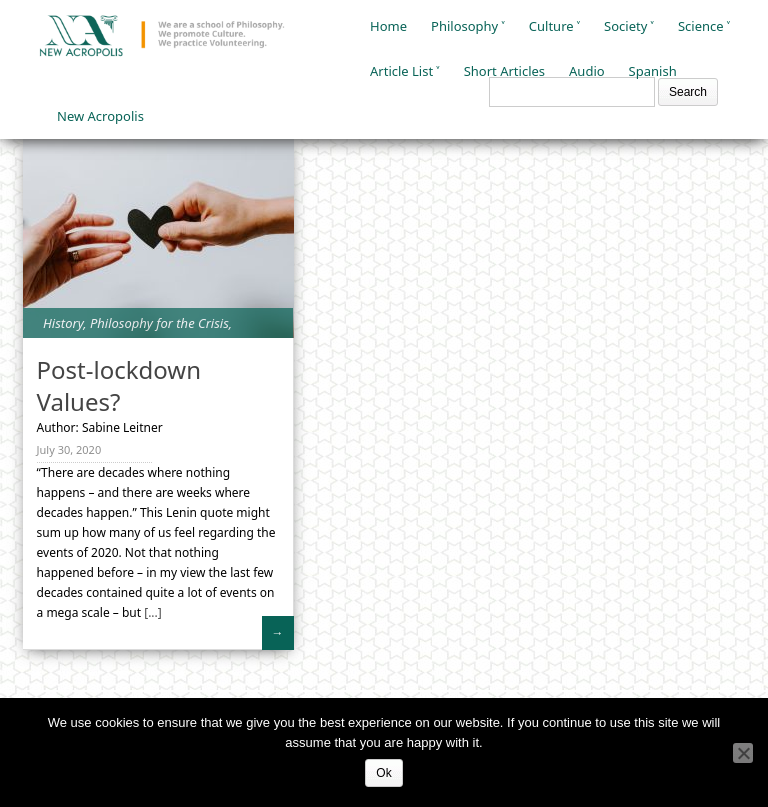  Describe the element at coordinates (63, 323) in the screenshot. I see `History` at that location.